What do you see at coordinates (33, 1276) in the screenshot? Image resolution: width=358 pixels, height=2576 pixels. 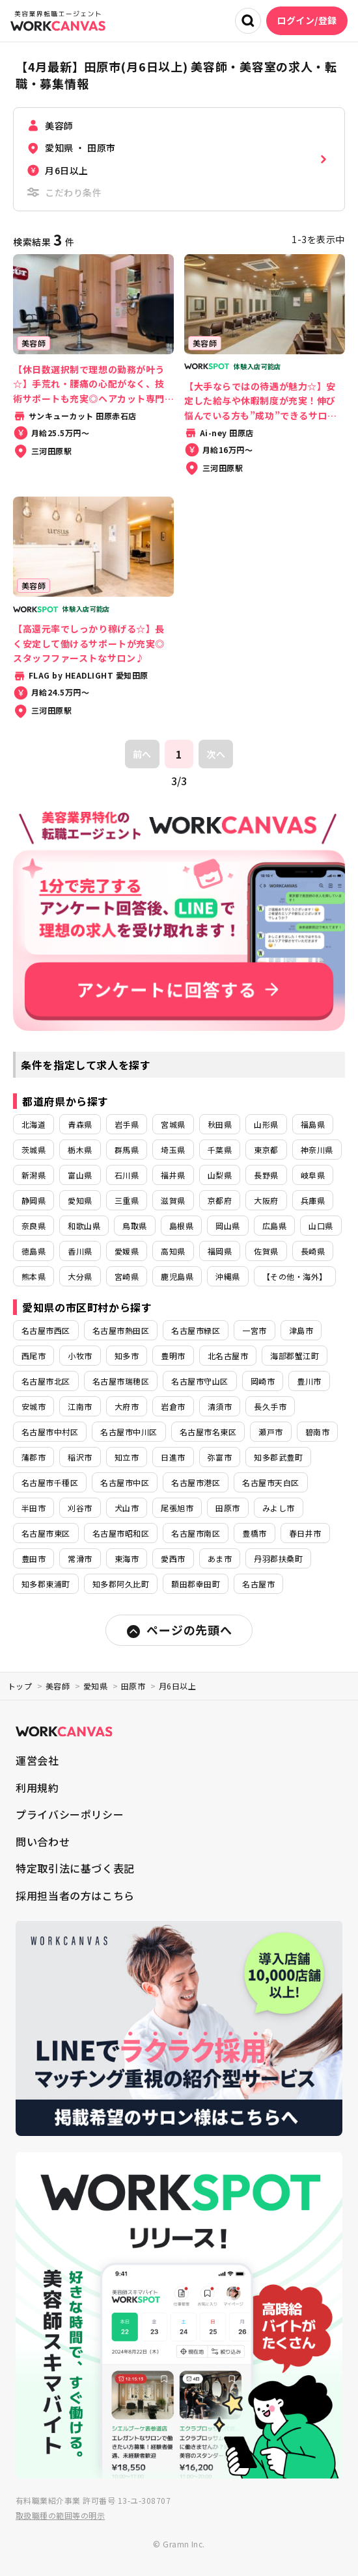 I see `熊本県` at bounding box center [33, 1276].